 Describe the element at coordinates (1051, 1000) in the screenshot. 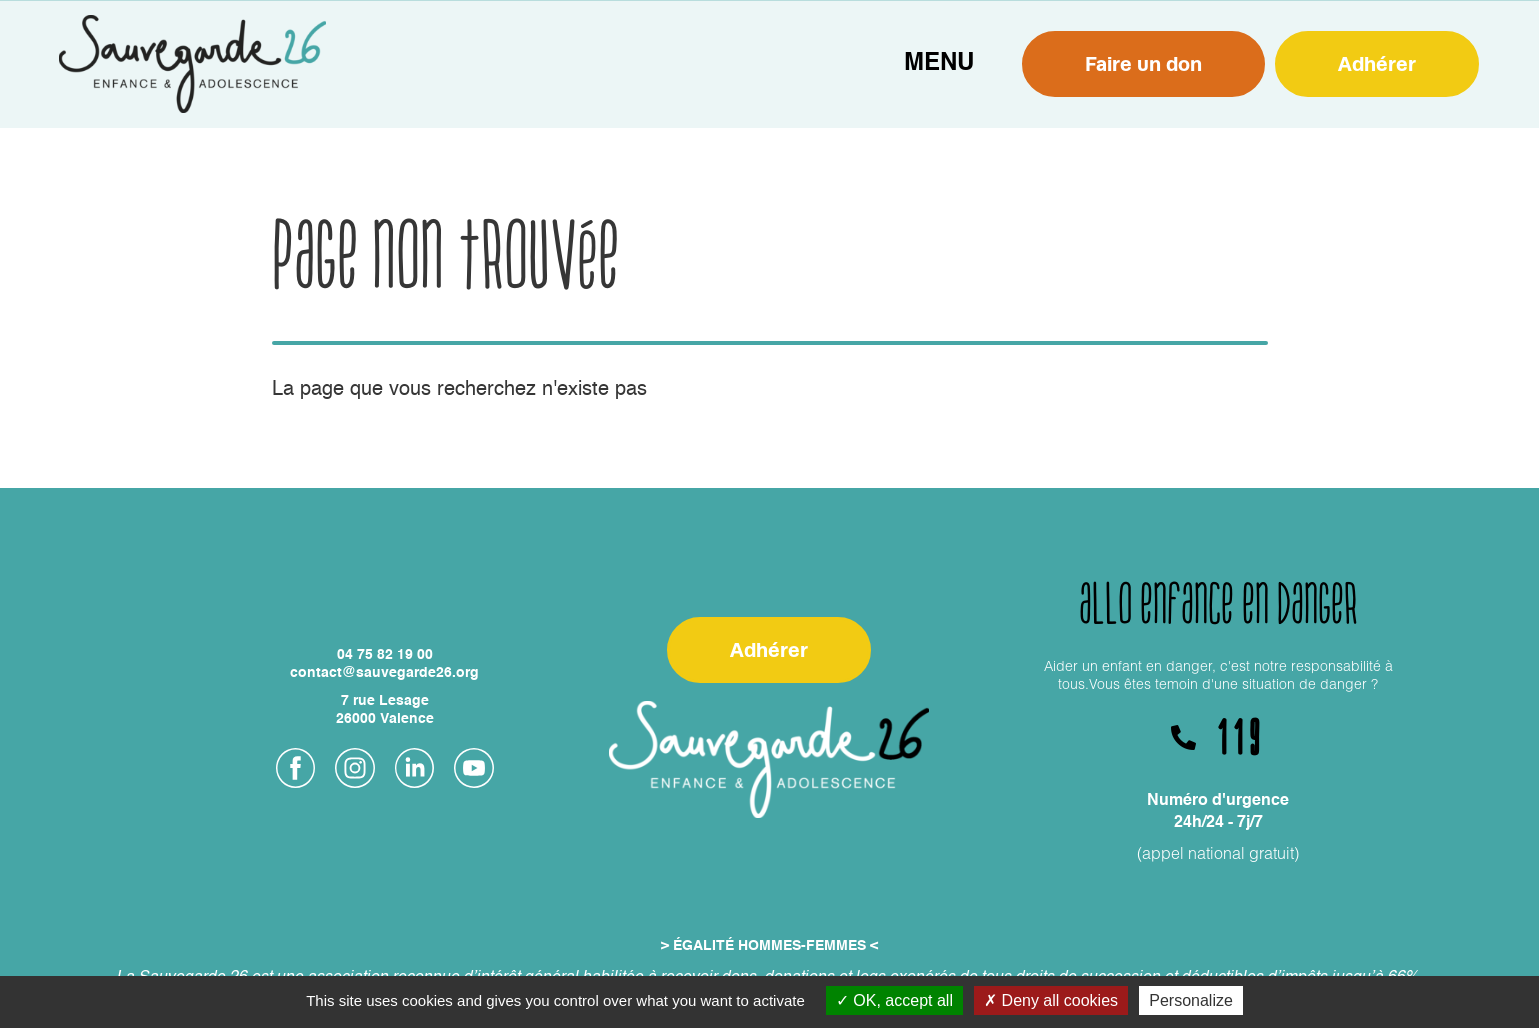

I see `Deny all cookies` at that location.